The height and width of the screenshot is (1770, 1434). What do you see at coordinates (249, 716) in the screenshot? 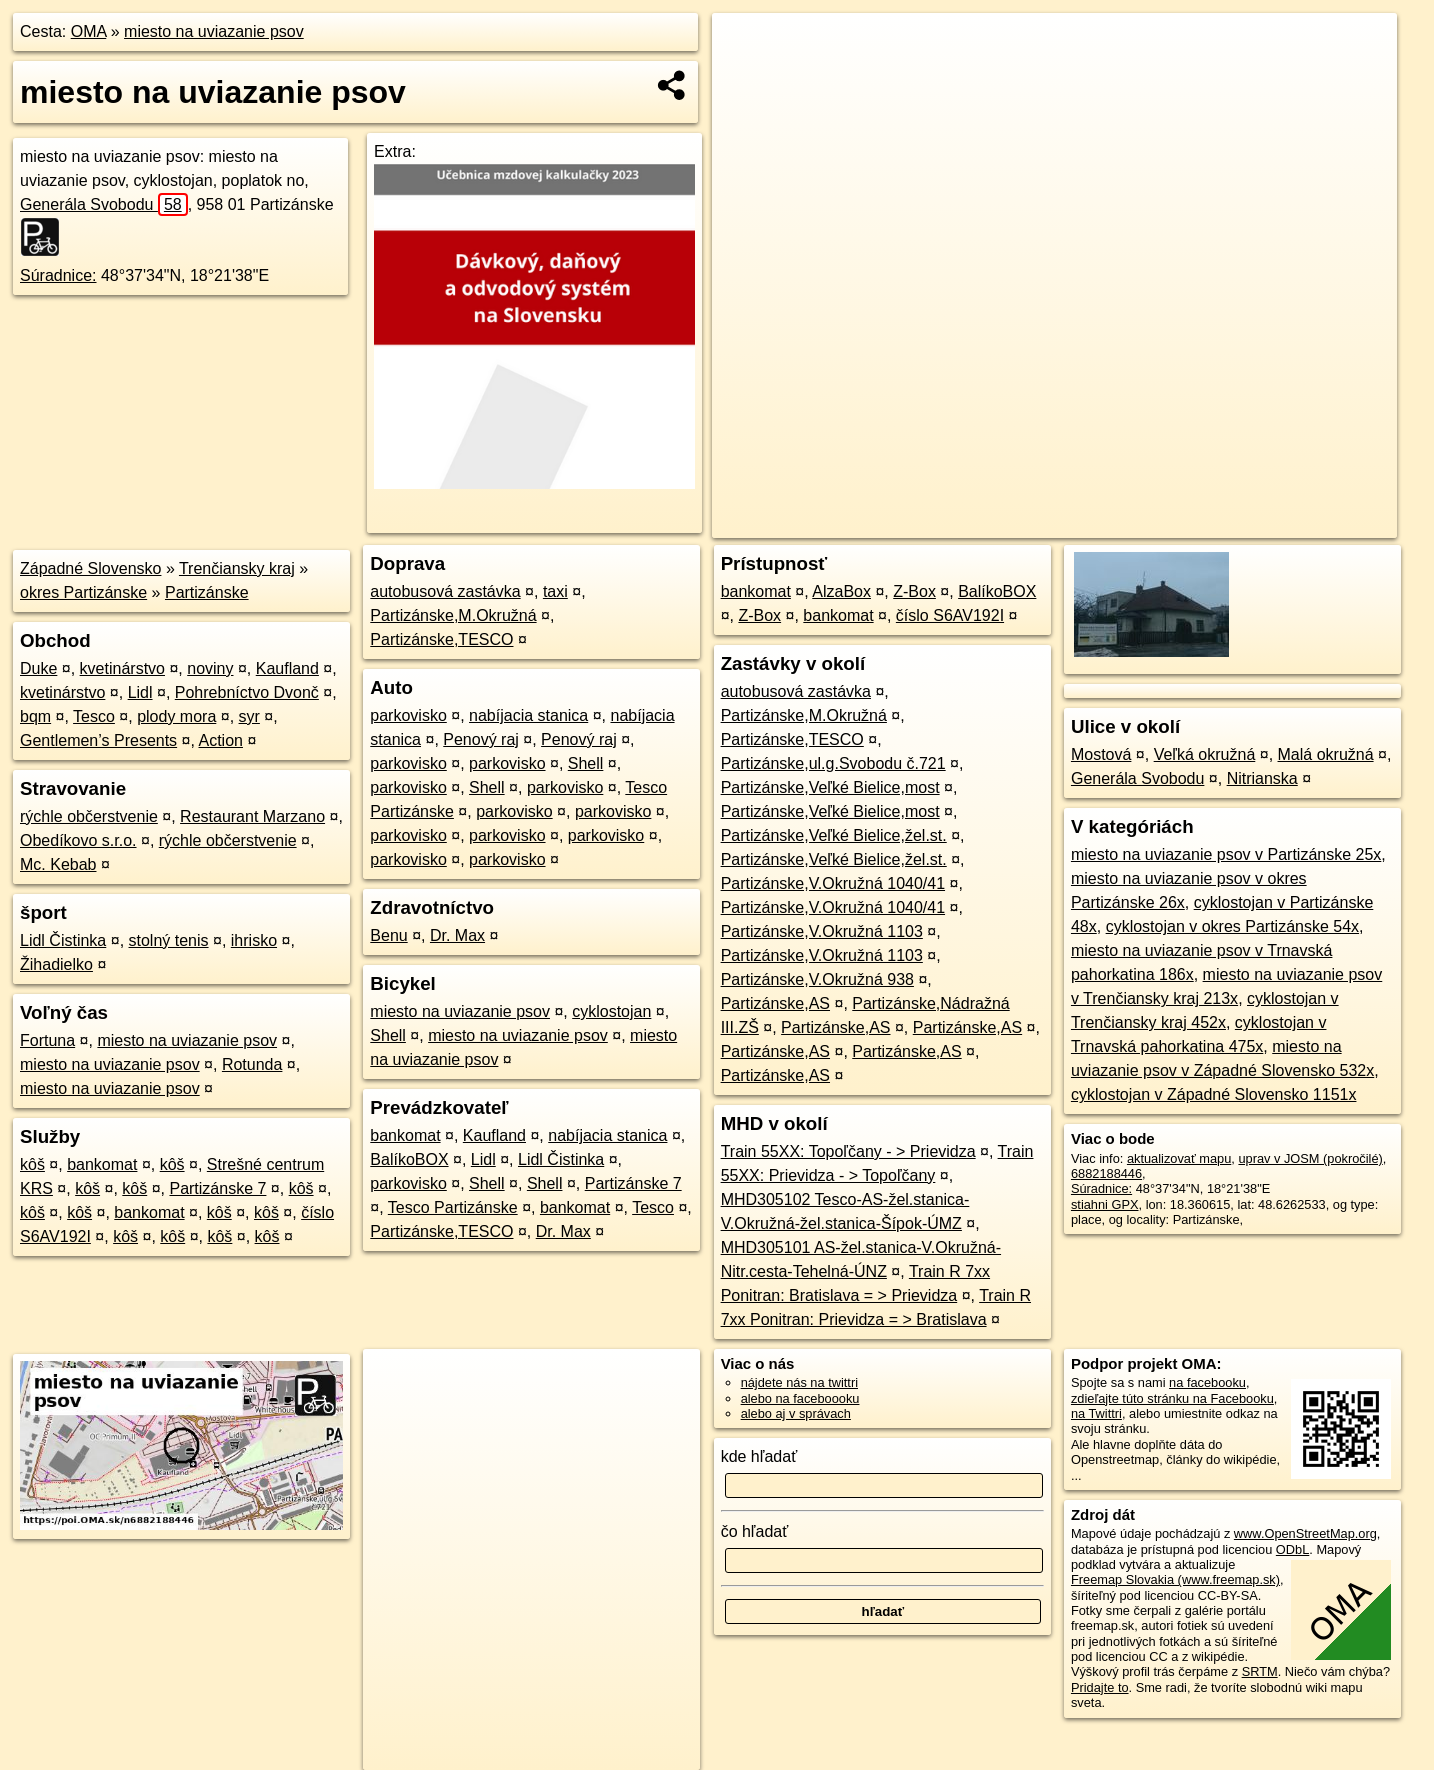
I see `syr` at bounding box center [249, 716].